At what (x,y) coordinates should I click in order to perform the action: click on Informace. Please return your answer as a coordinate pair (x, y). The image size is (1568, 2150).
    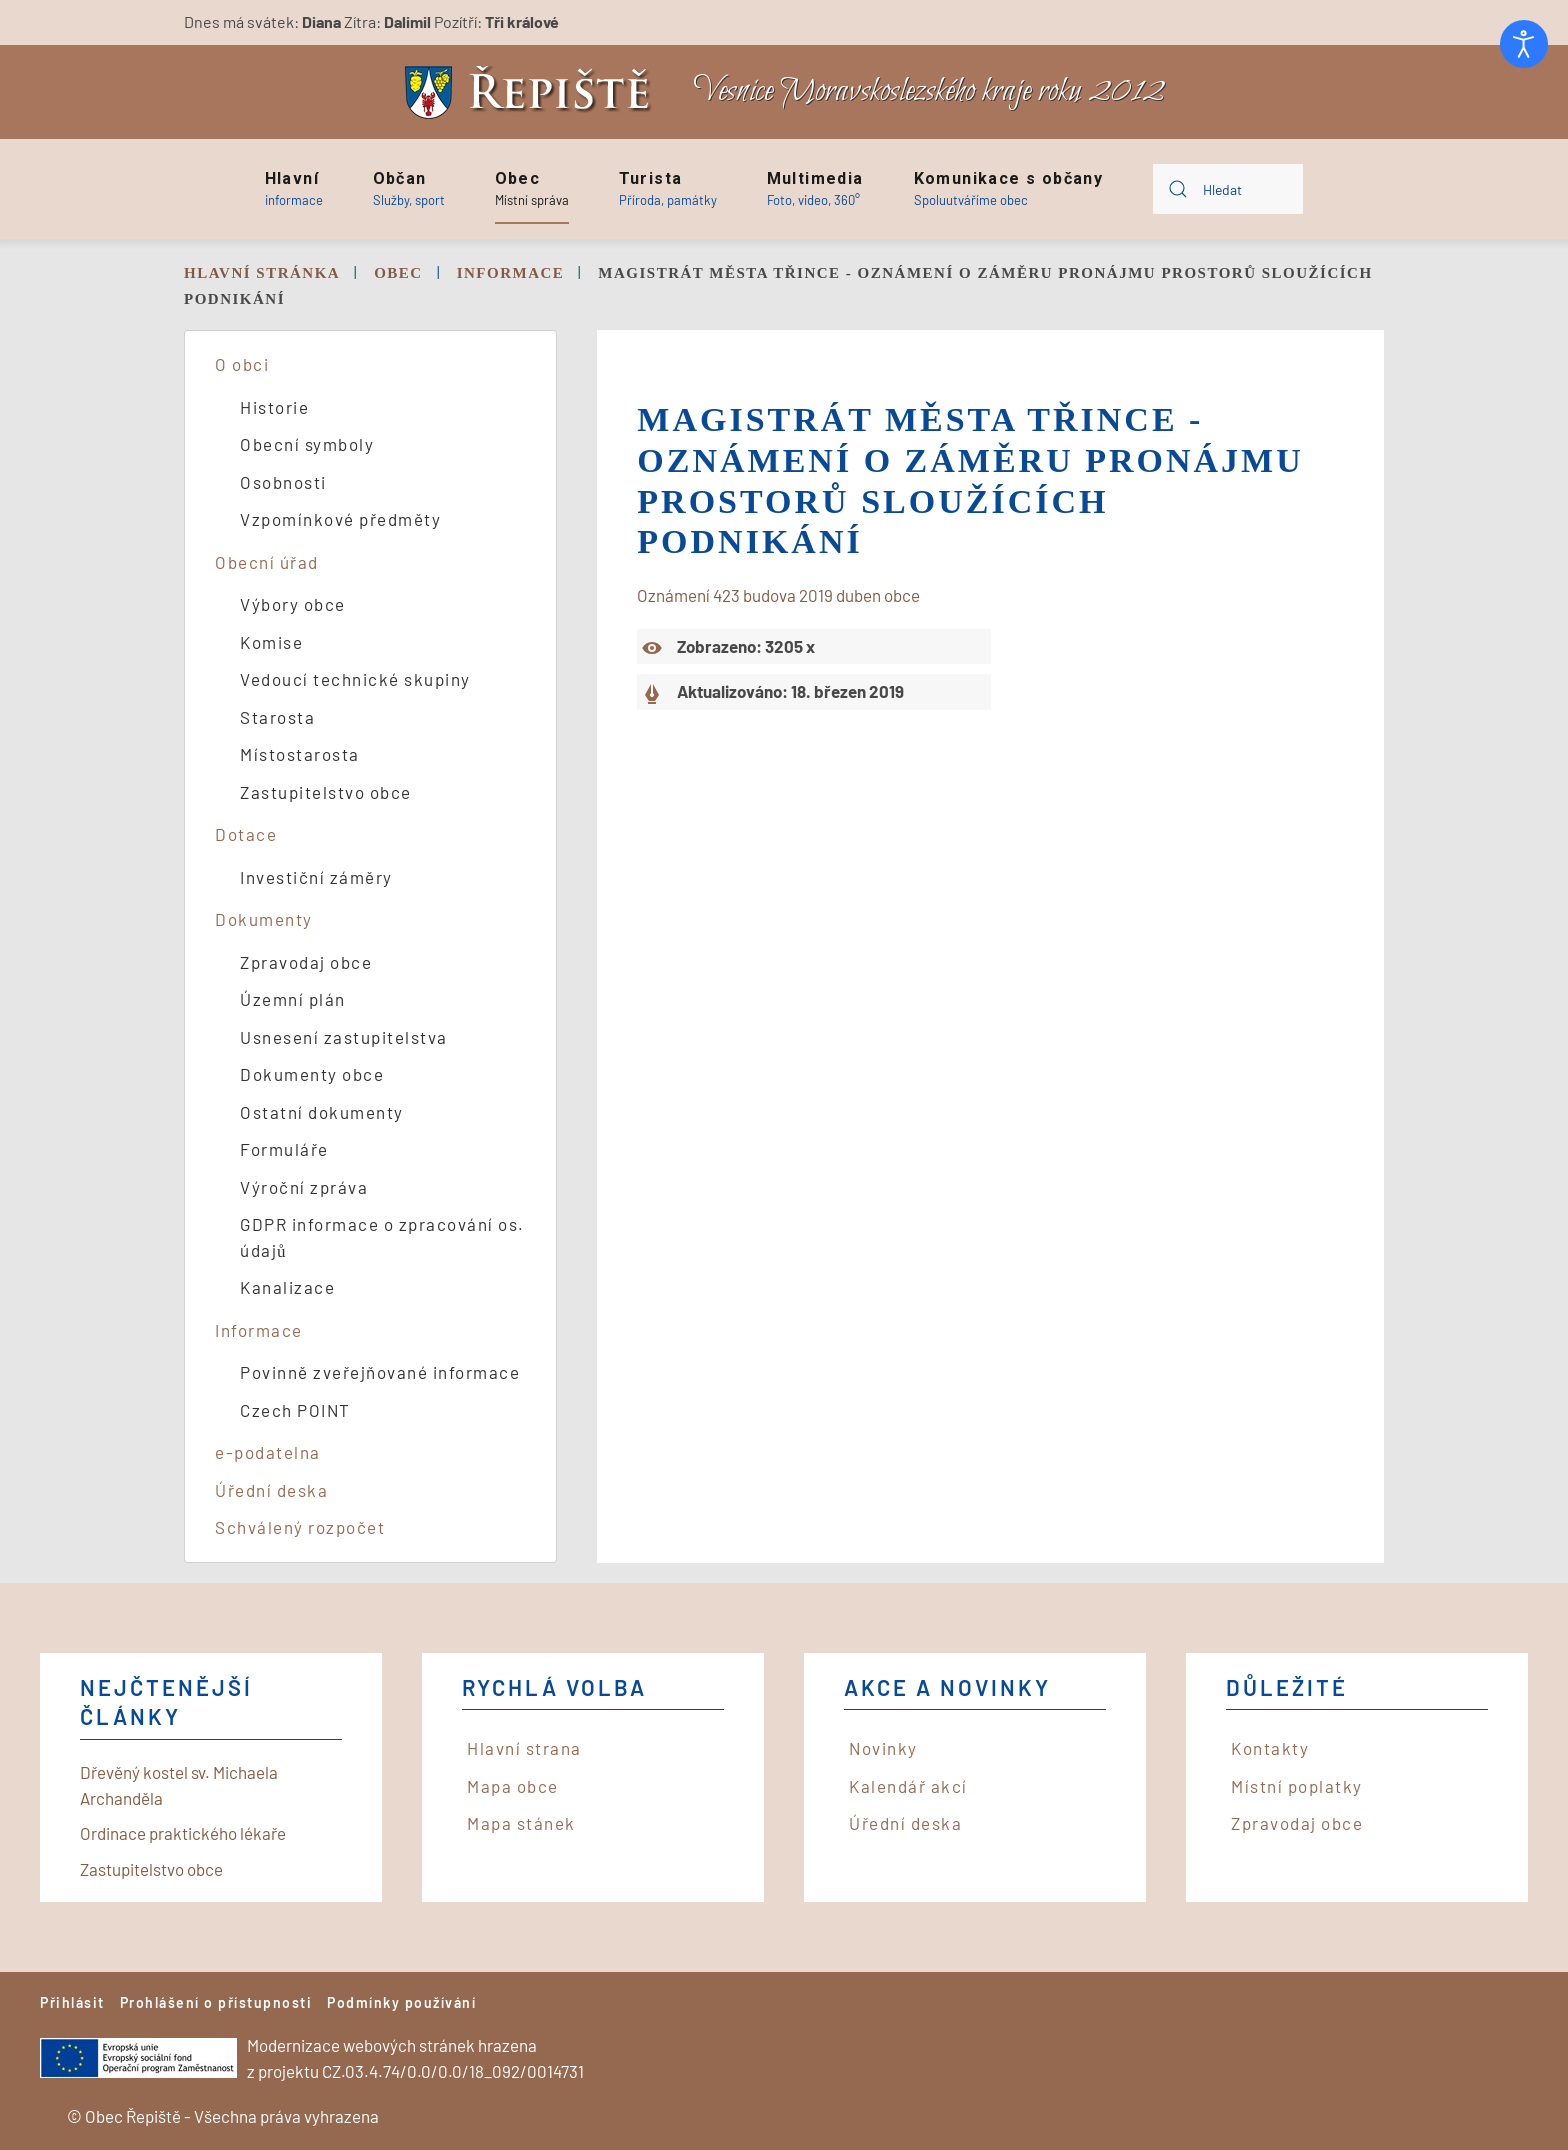
    Looking at the image, I should click on (259, 1330).